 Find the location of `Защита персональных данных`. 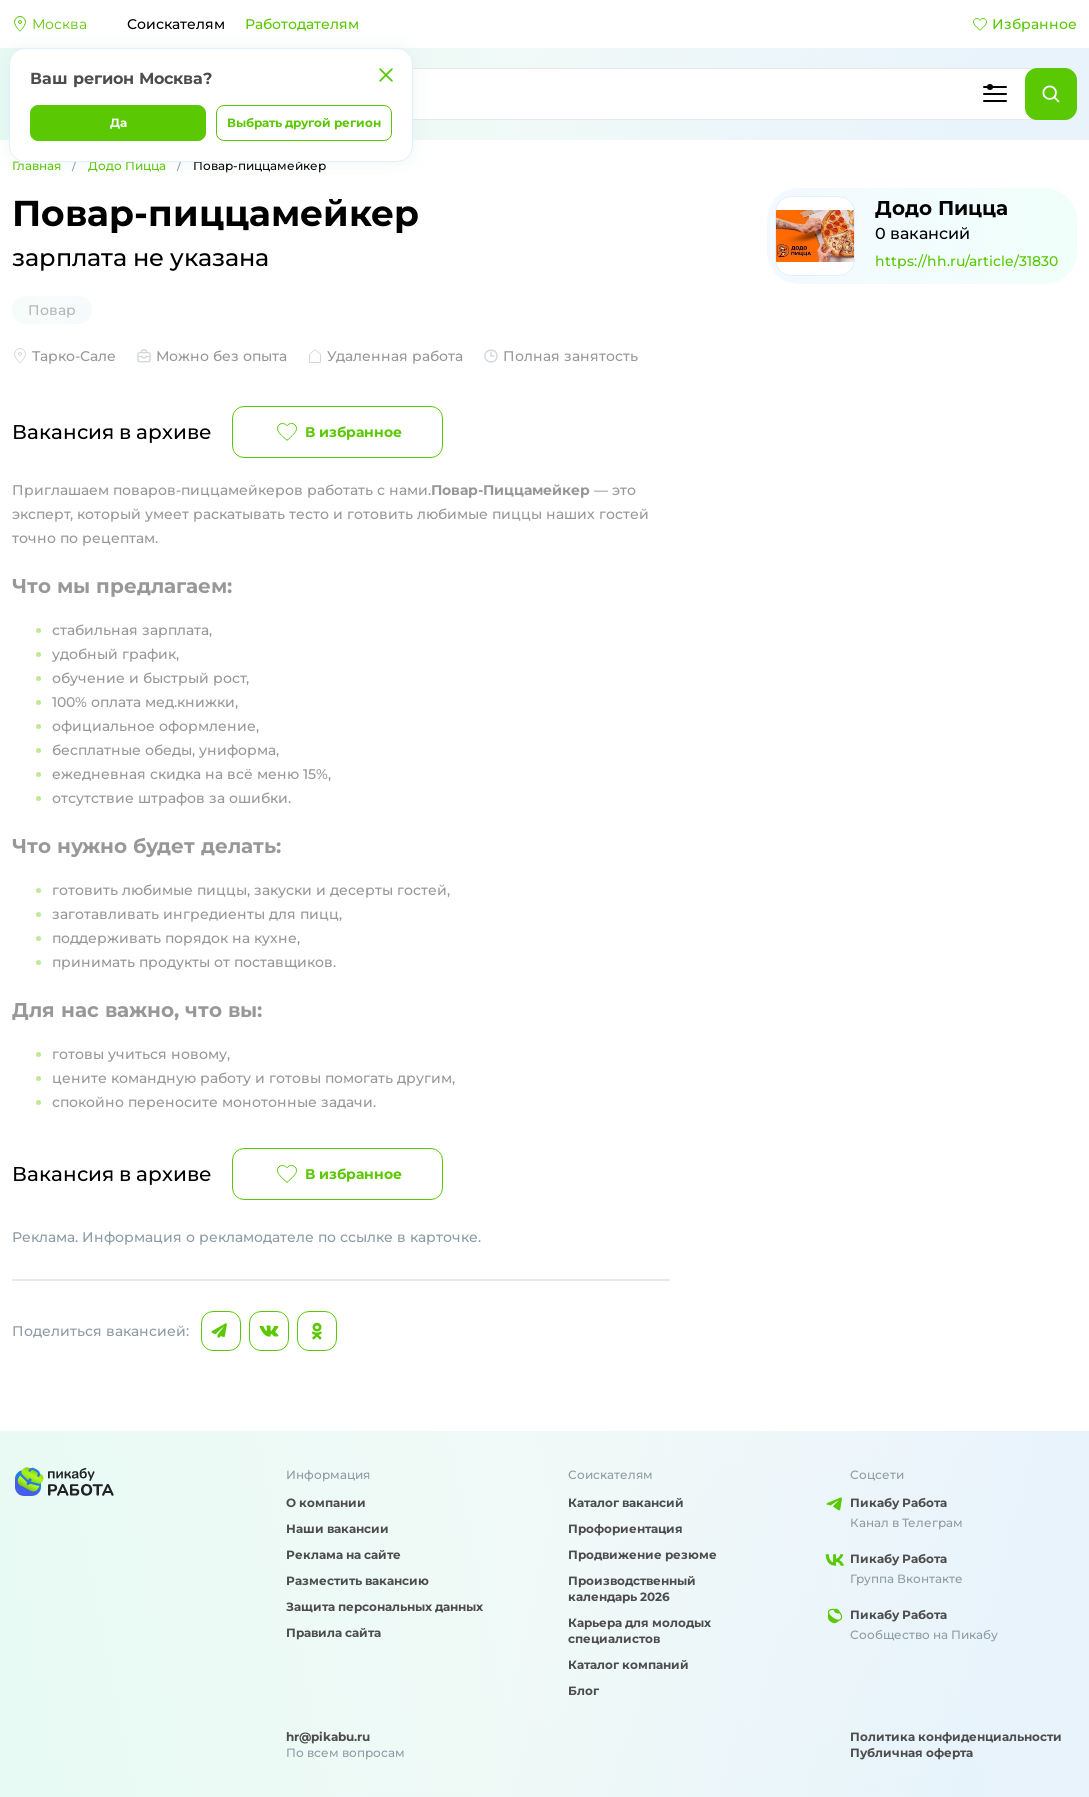

Защита персональных данных is located at coordinates (384, 1606).